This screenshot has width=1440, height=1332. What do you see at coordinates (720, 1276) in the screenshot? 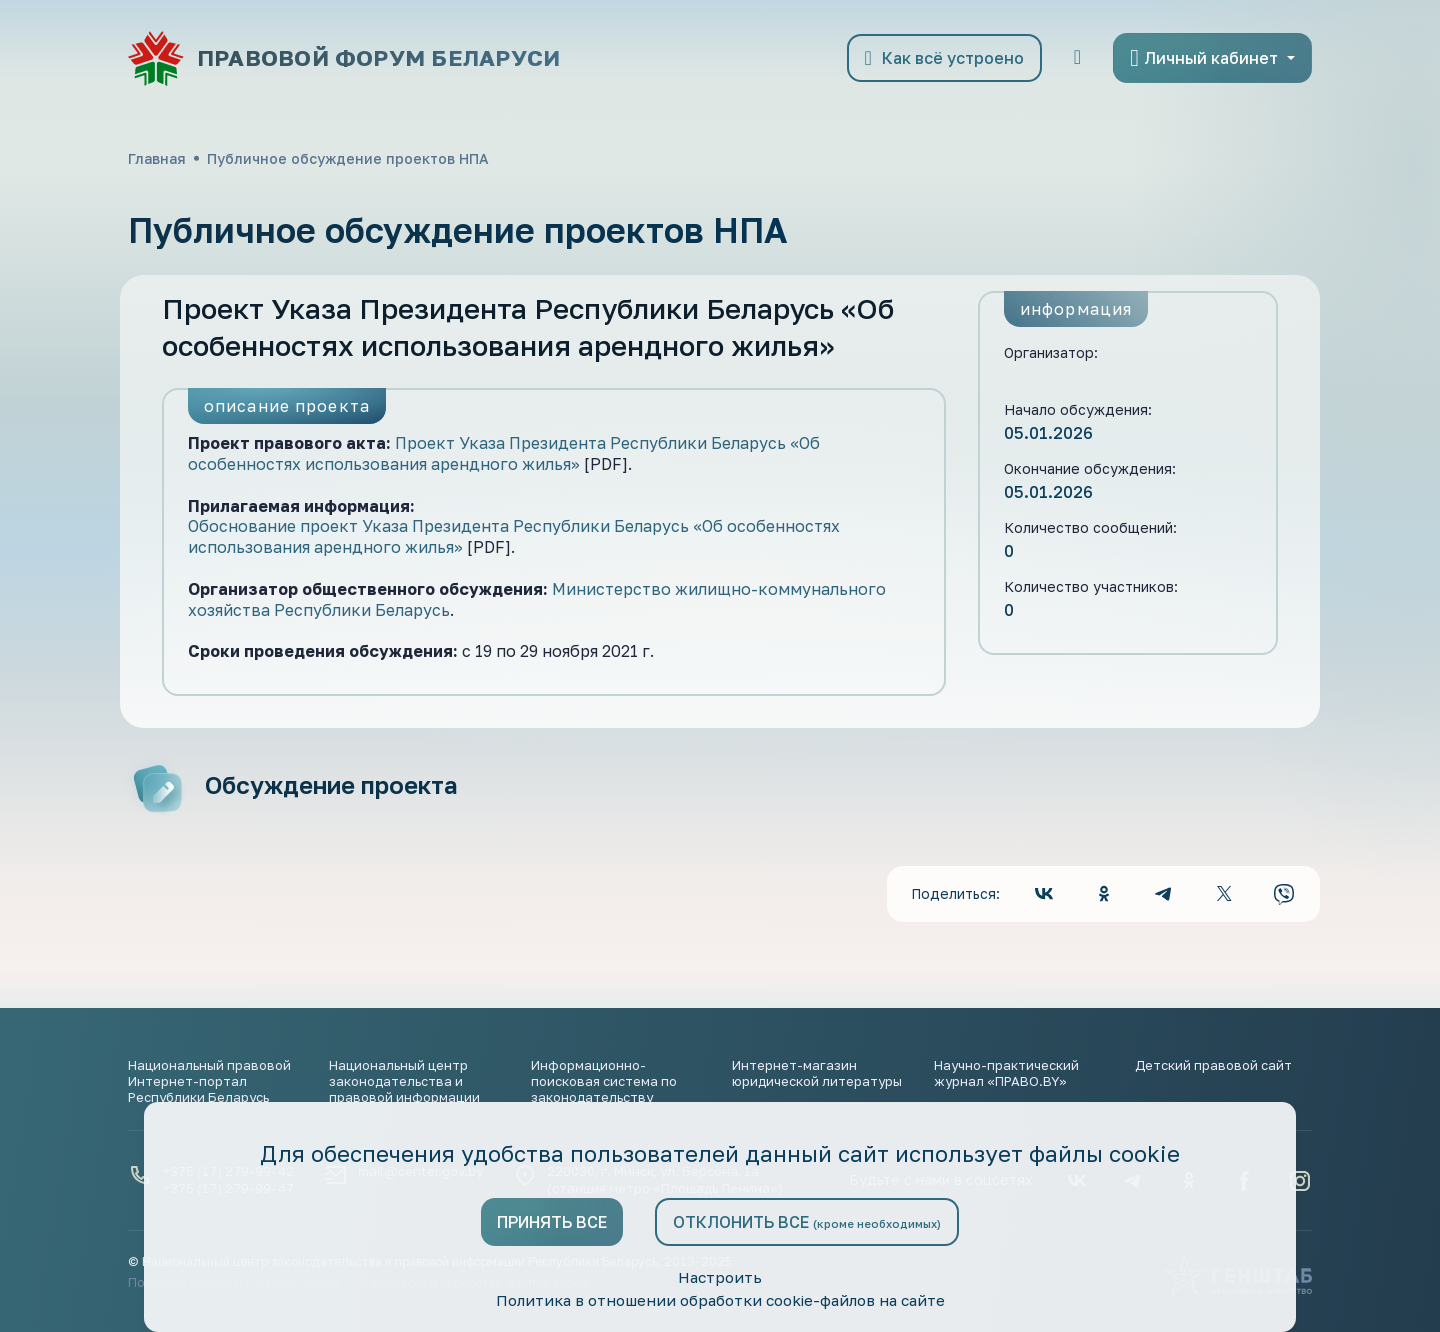
I see `Настроить` at bounding box center [720, 1276].